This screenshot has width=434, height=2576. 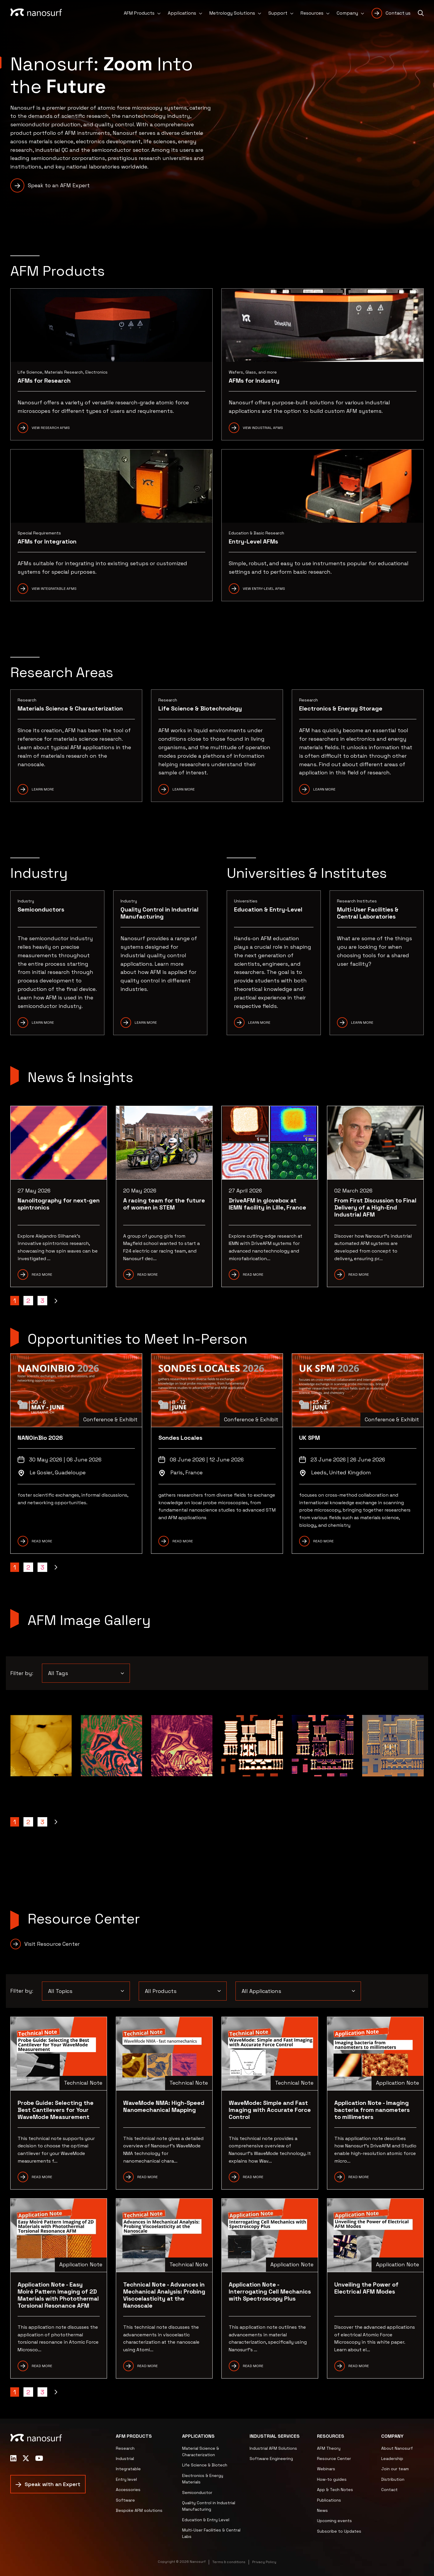 What do you see at coordinates (398, 13) in the screenshot?
I see `Contact us` at bounding box center [398, 13].